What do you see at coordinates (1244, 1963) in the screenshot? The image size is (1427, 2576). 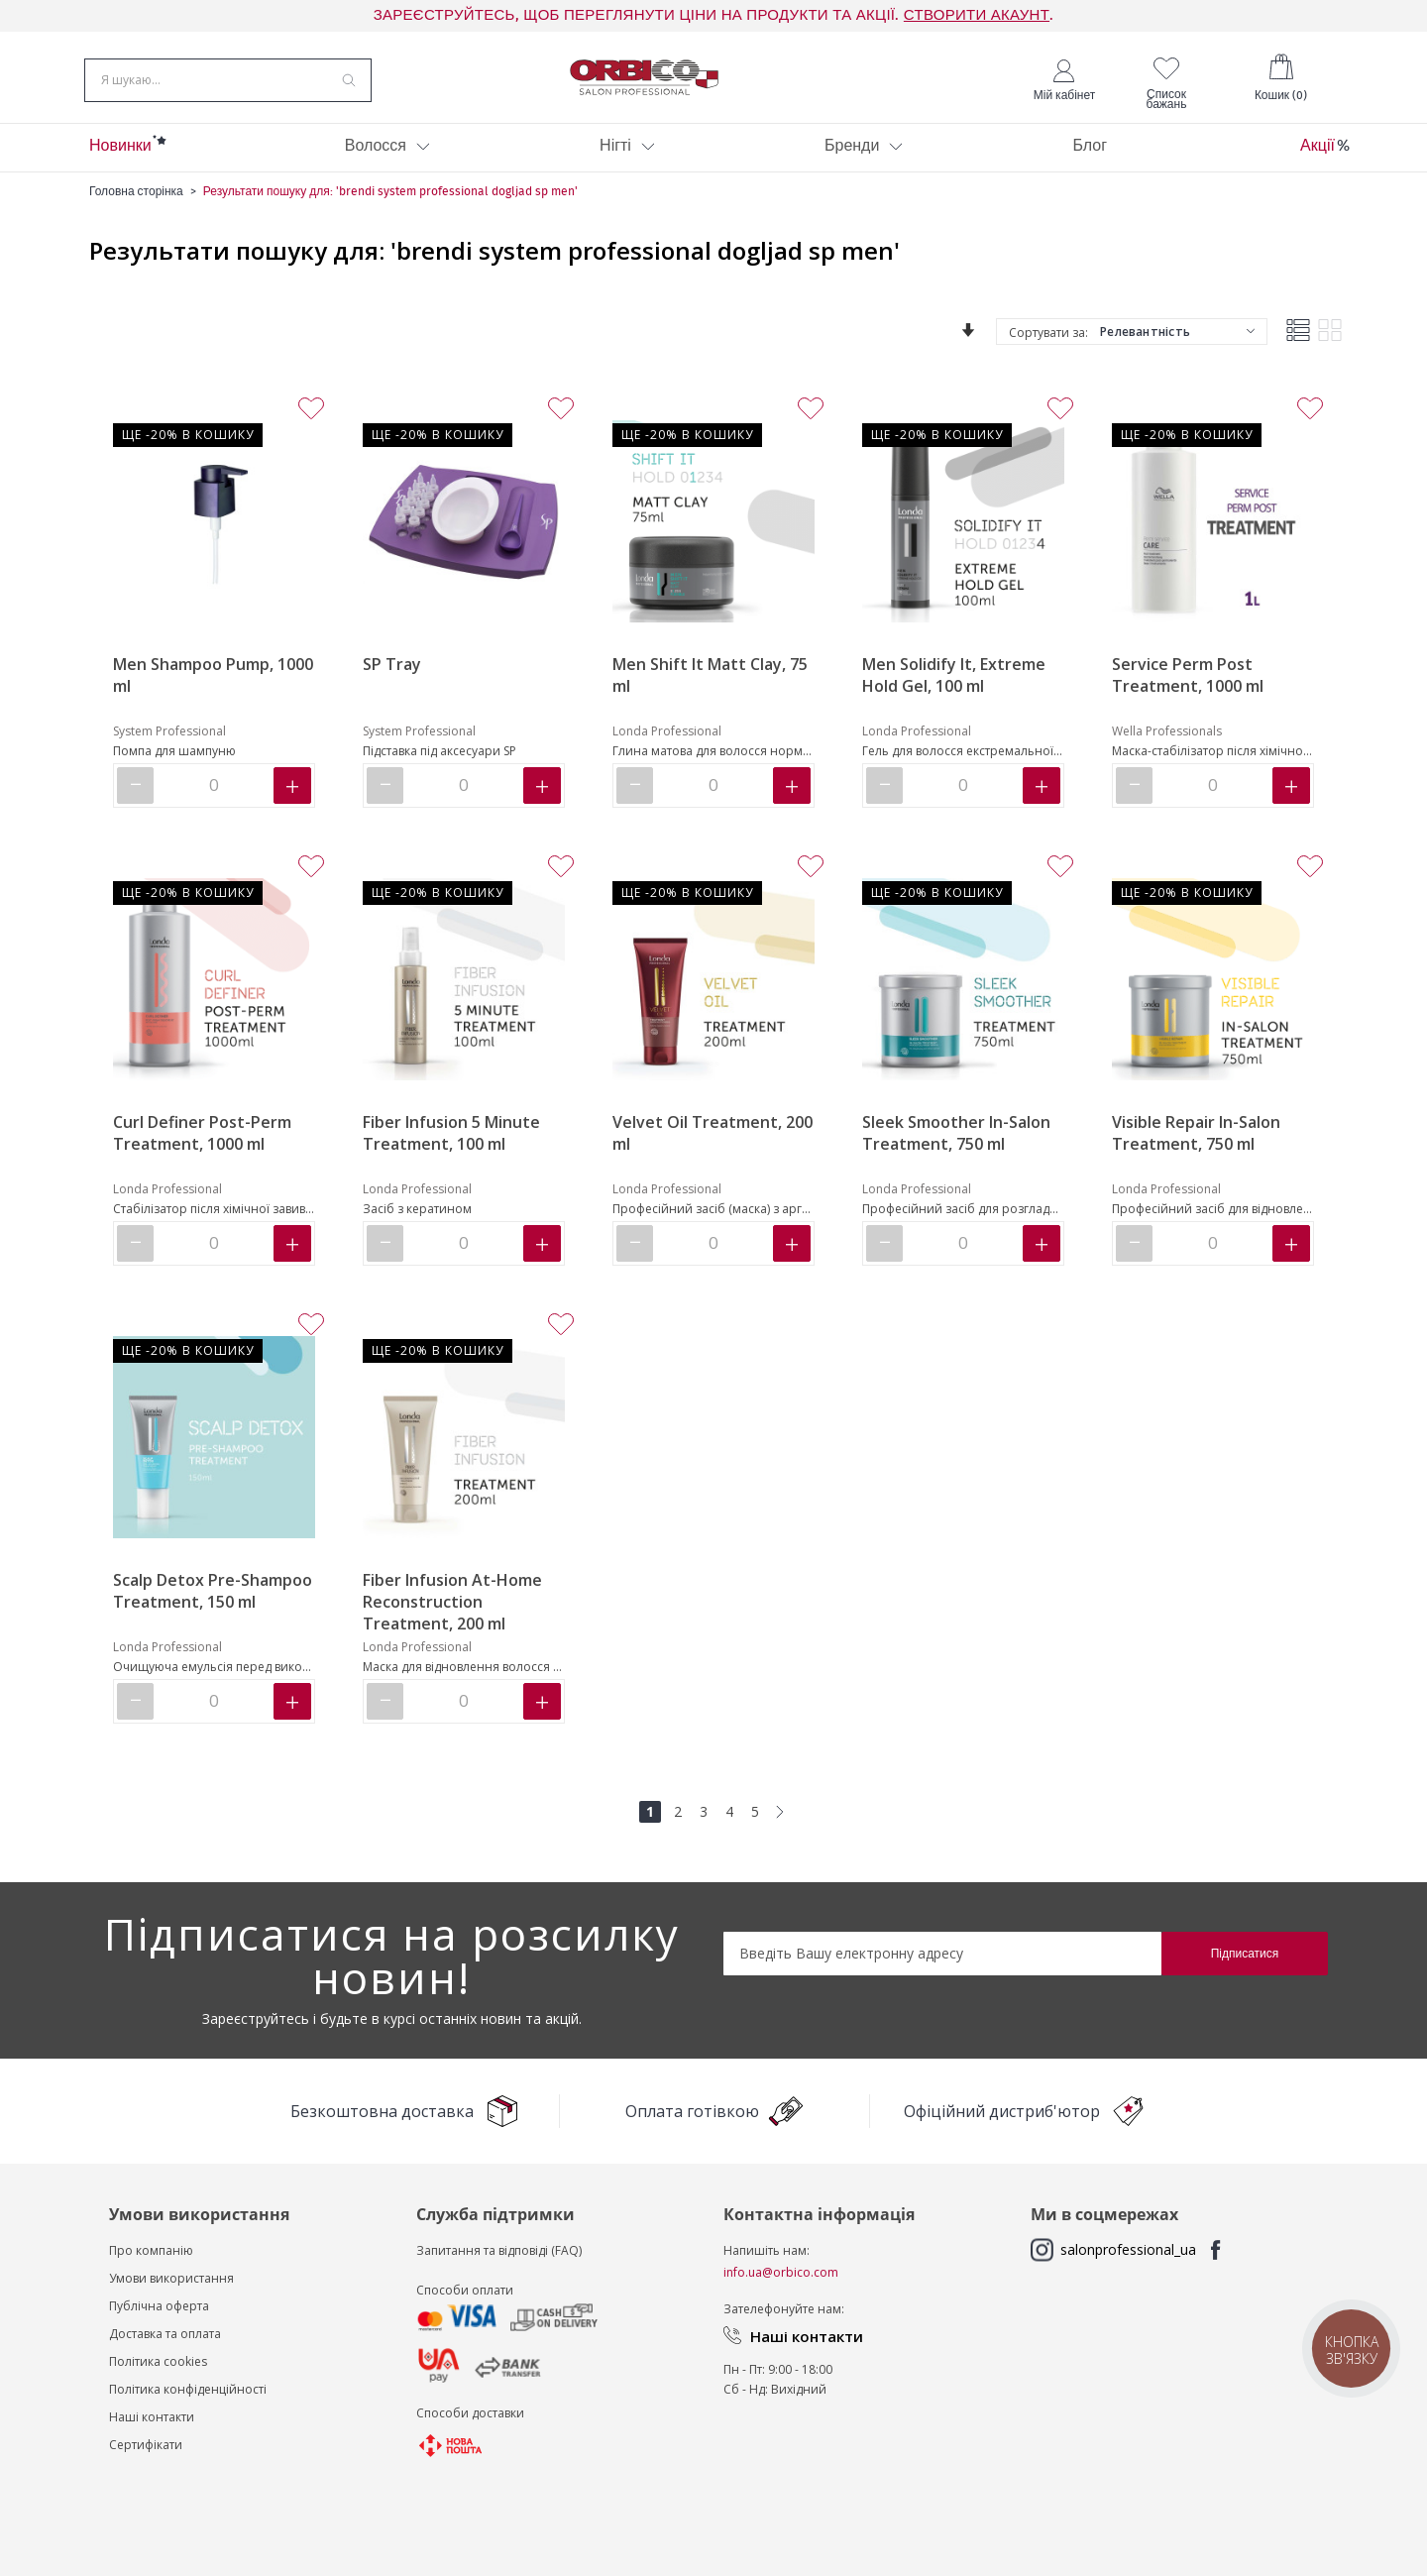 I see `[Subscribe]` at bounding box center [1244, 1963].